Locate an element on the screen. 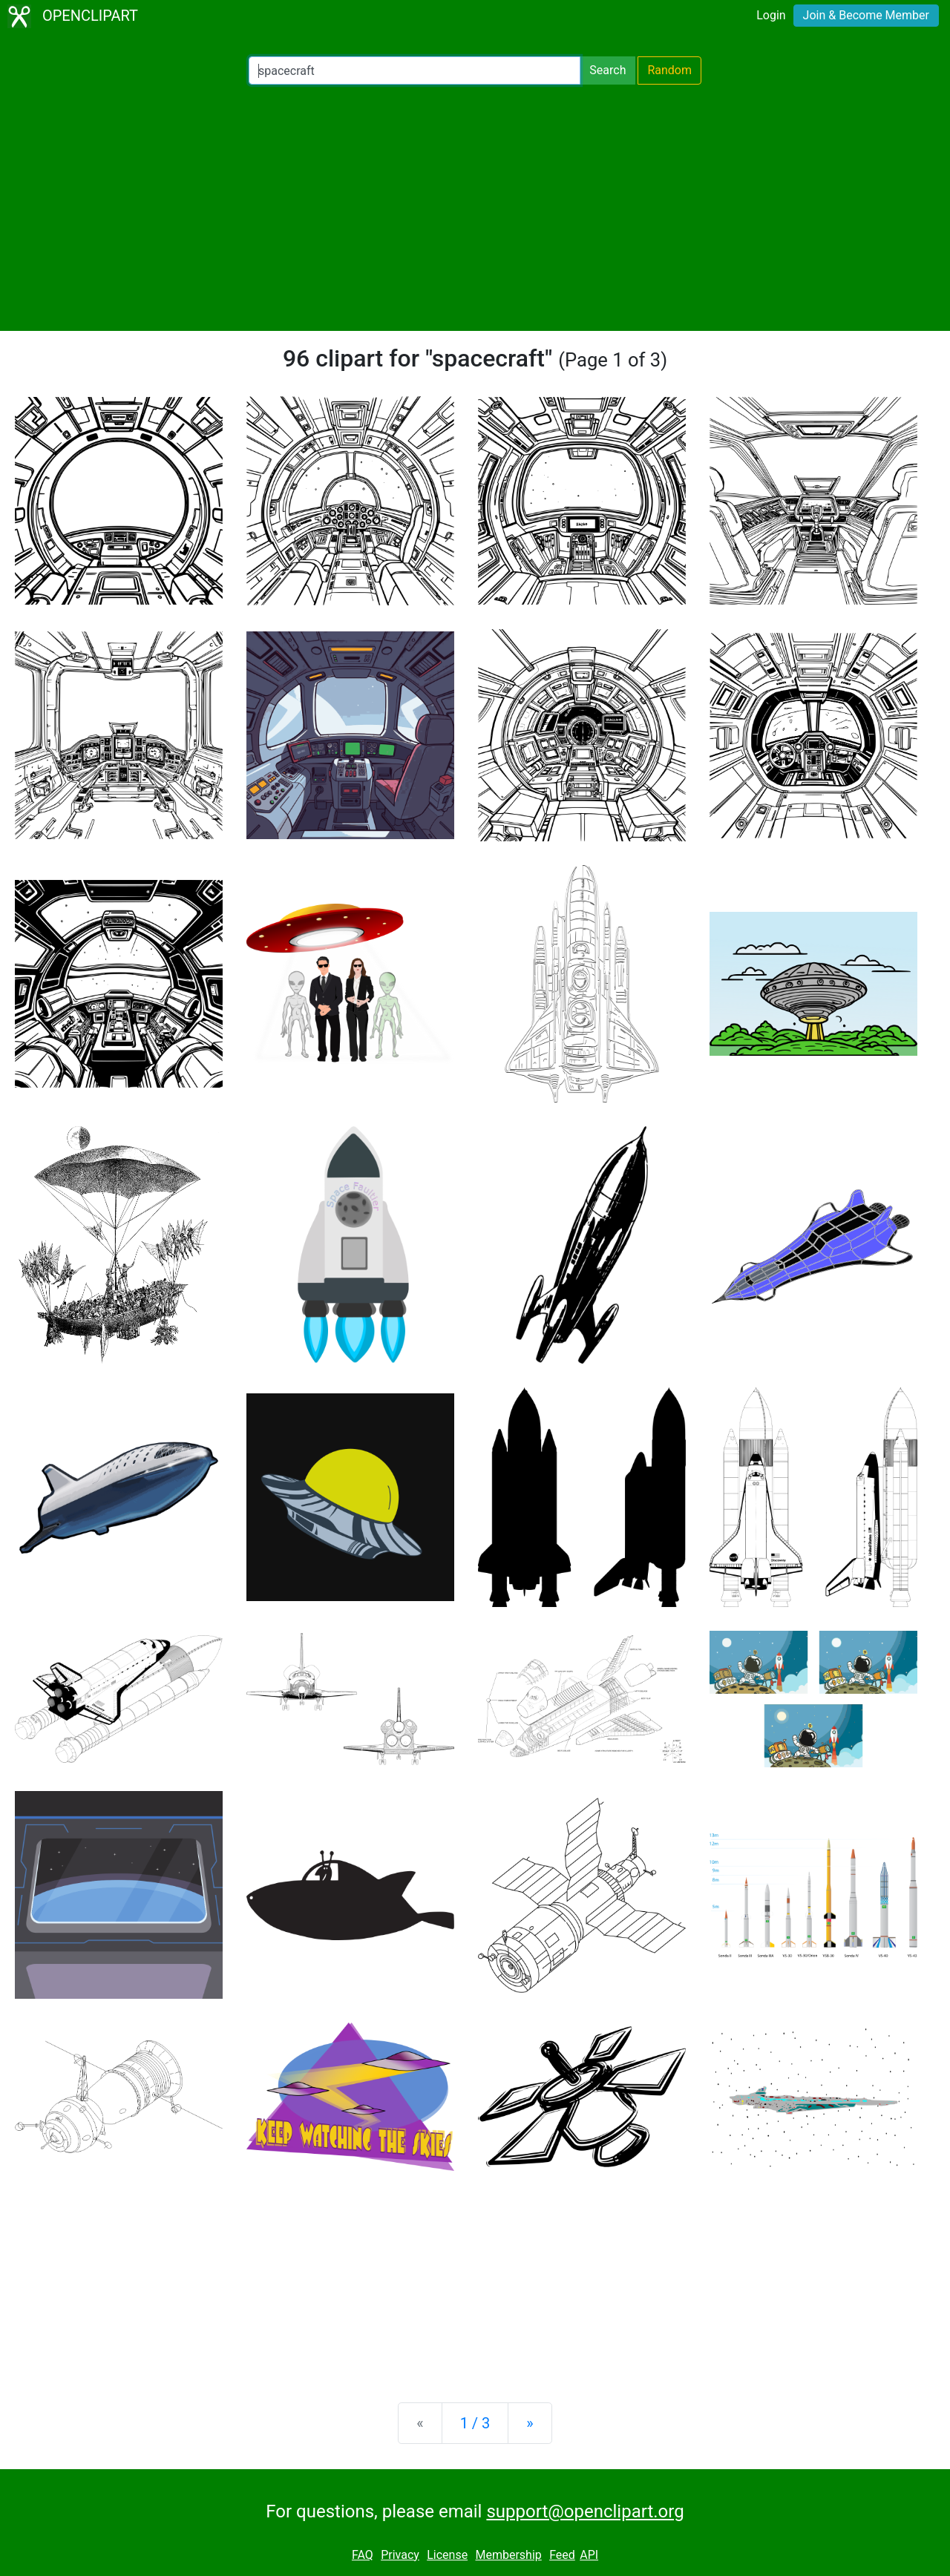 The image size is (950, 2576). support@openclipart.org is located at coordinates (585, 2511).